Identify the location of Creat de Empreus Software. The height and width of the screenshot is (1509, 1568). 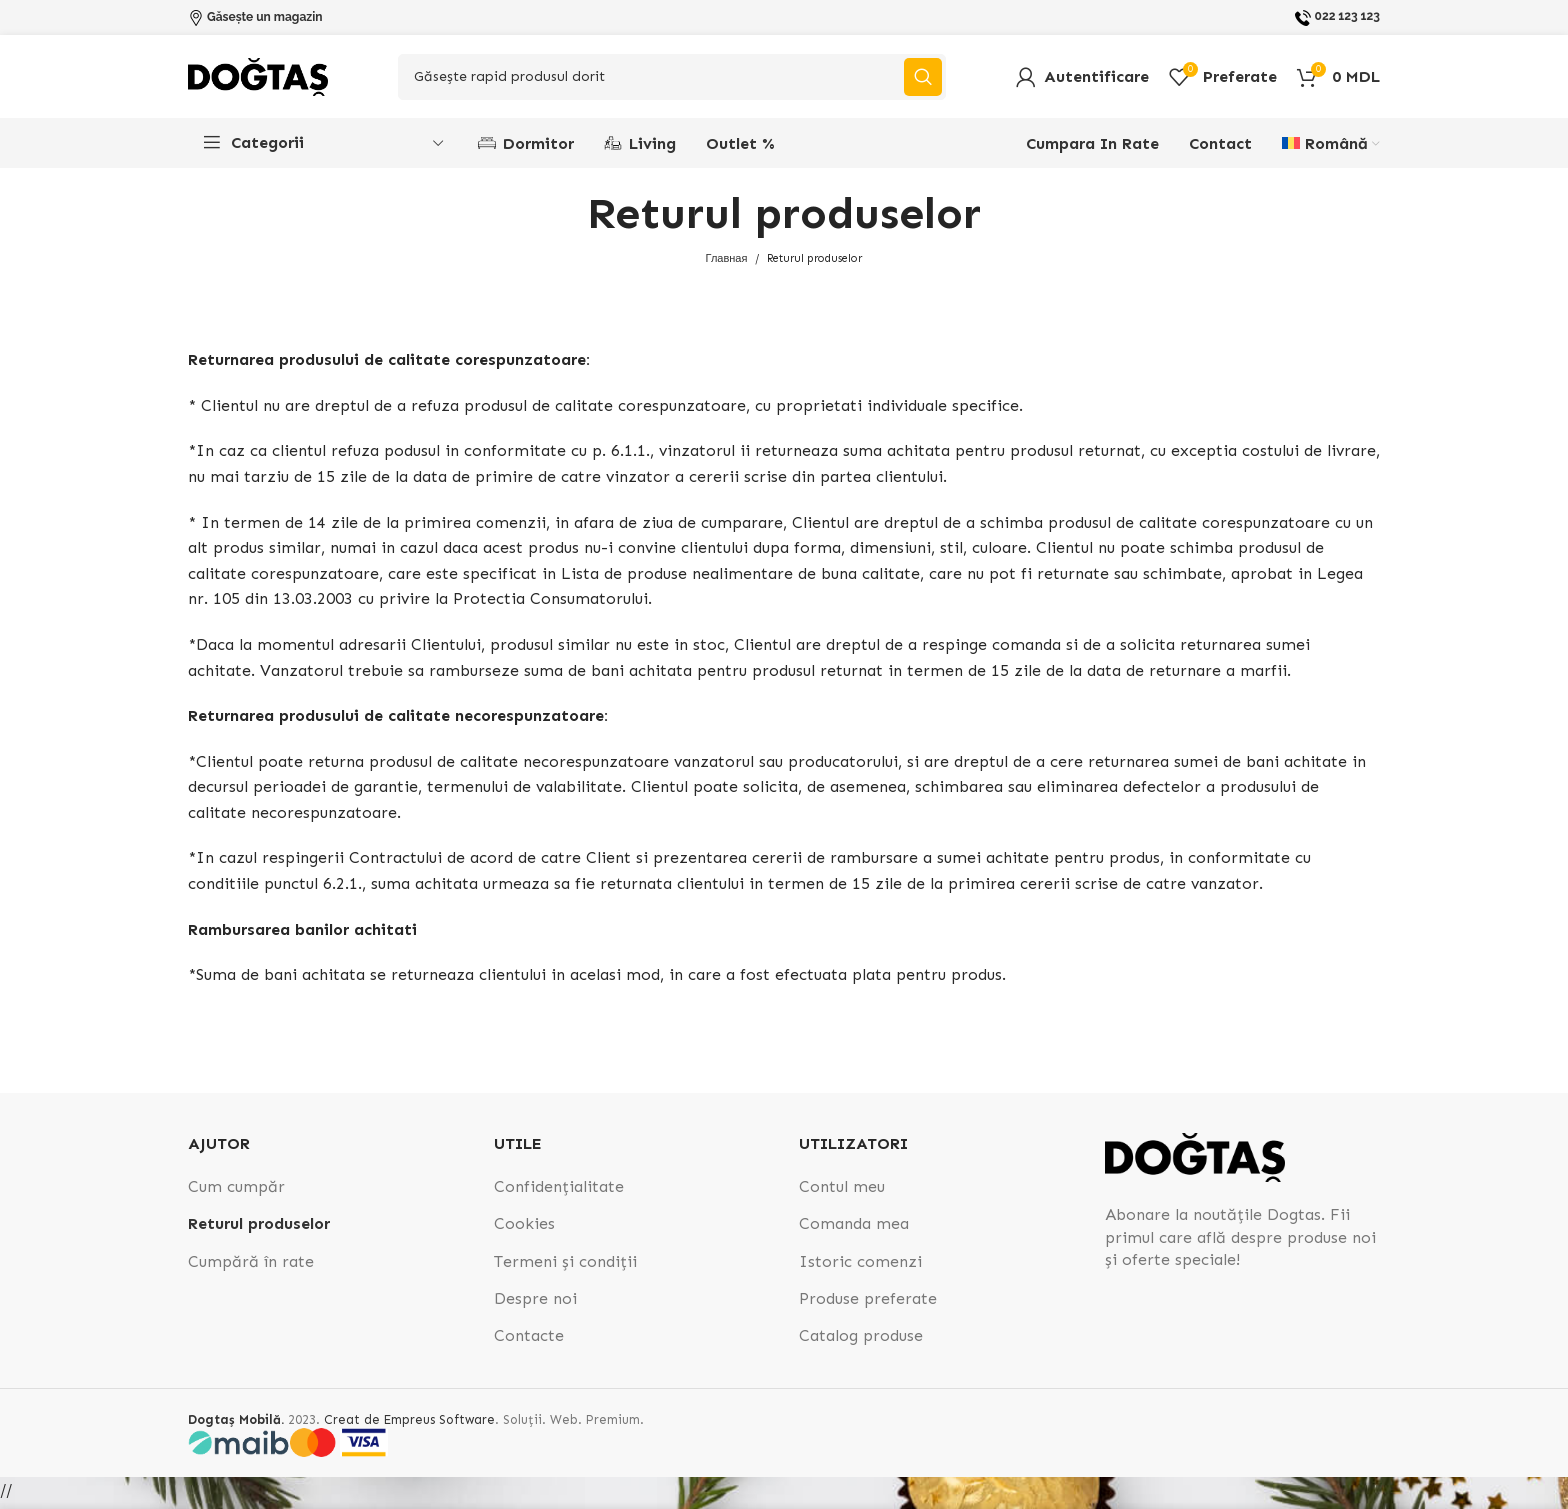
(409, 1425).